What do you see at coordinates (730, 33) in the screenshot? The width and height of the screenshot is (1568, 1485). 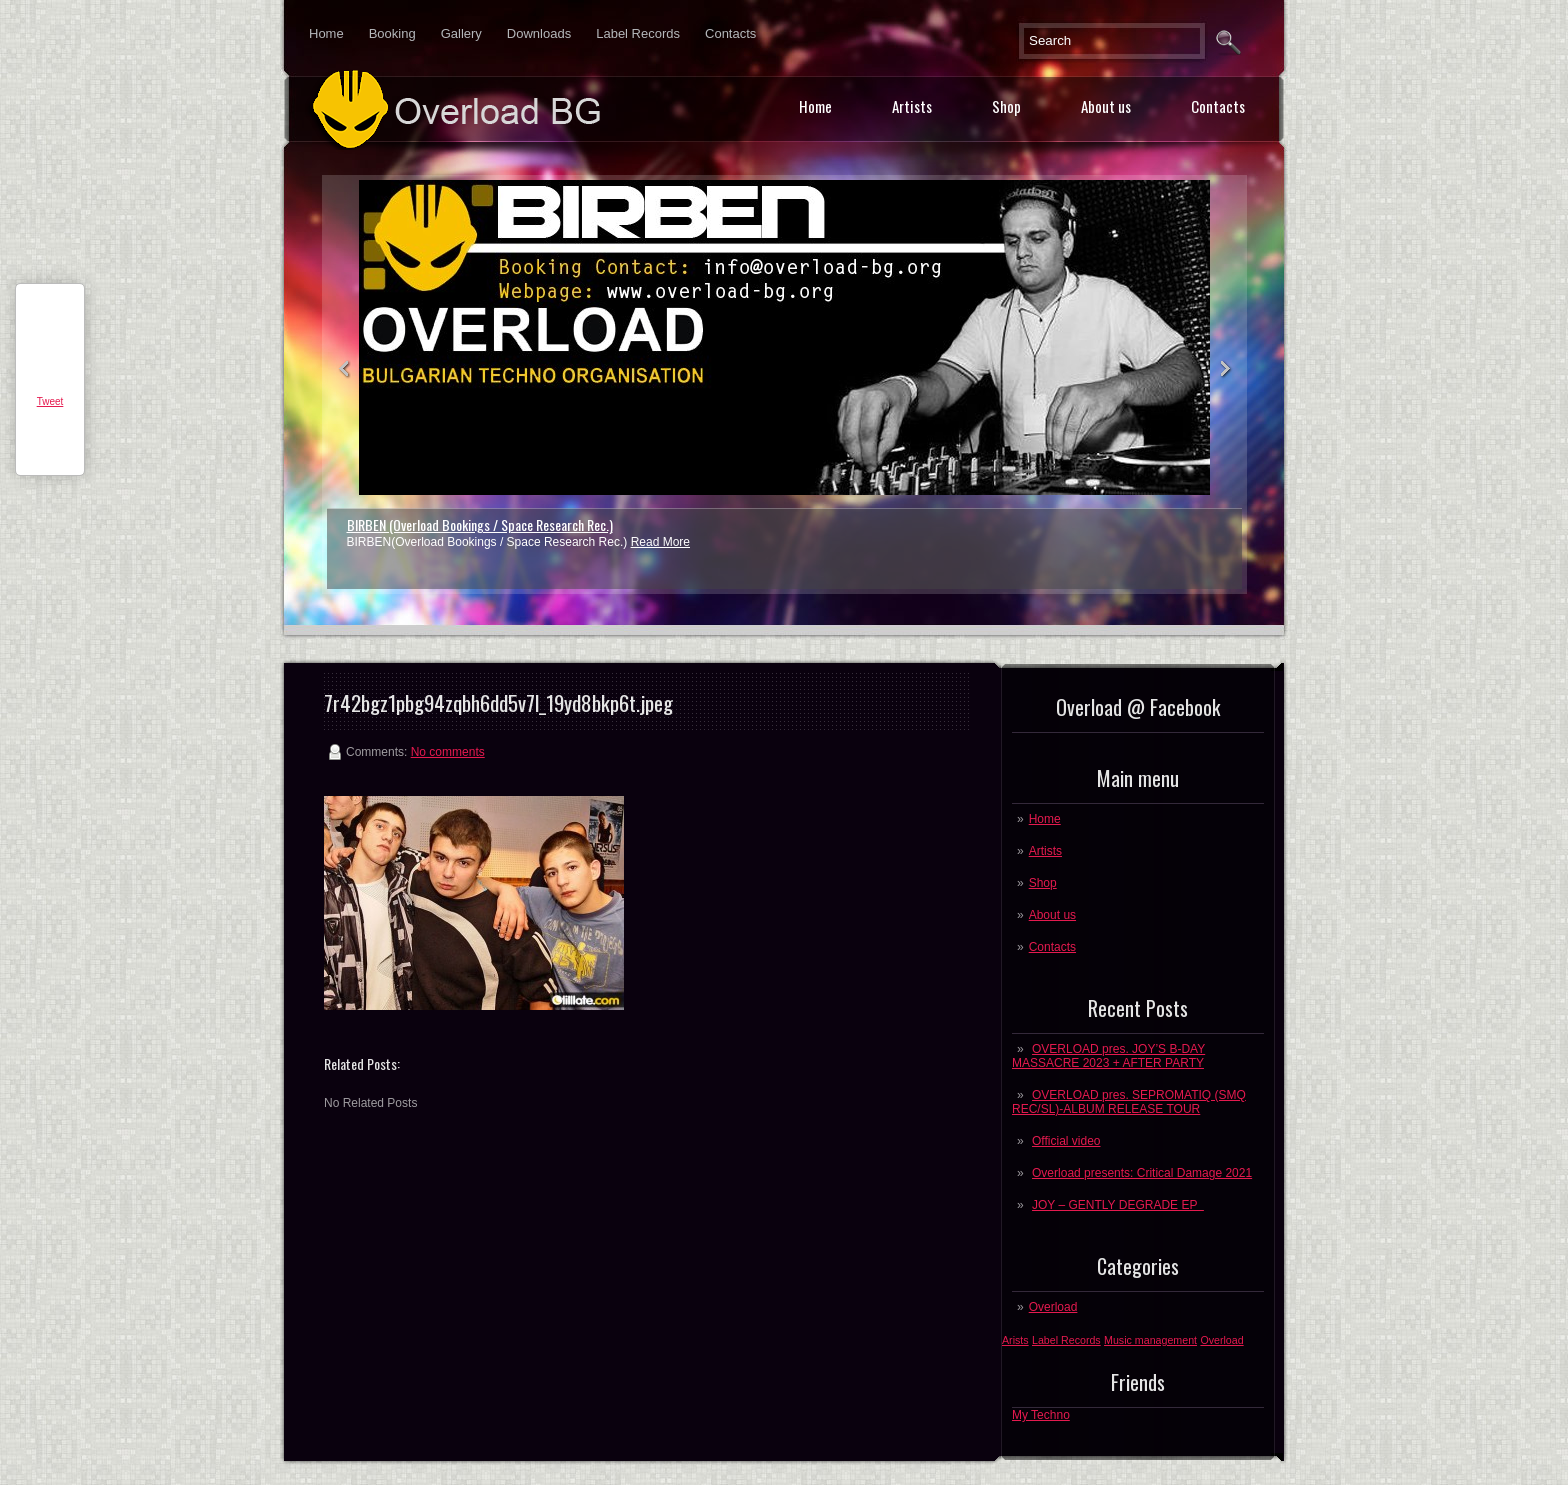 I see `Contacts` at bounding box center [730, 33].